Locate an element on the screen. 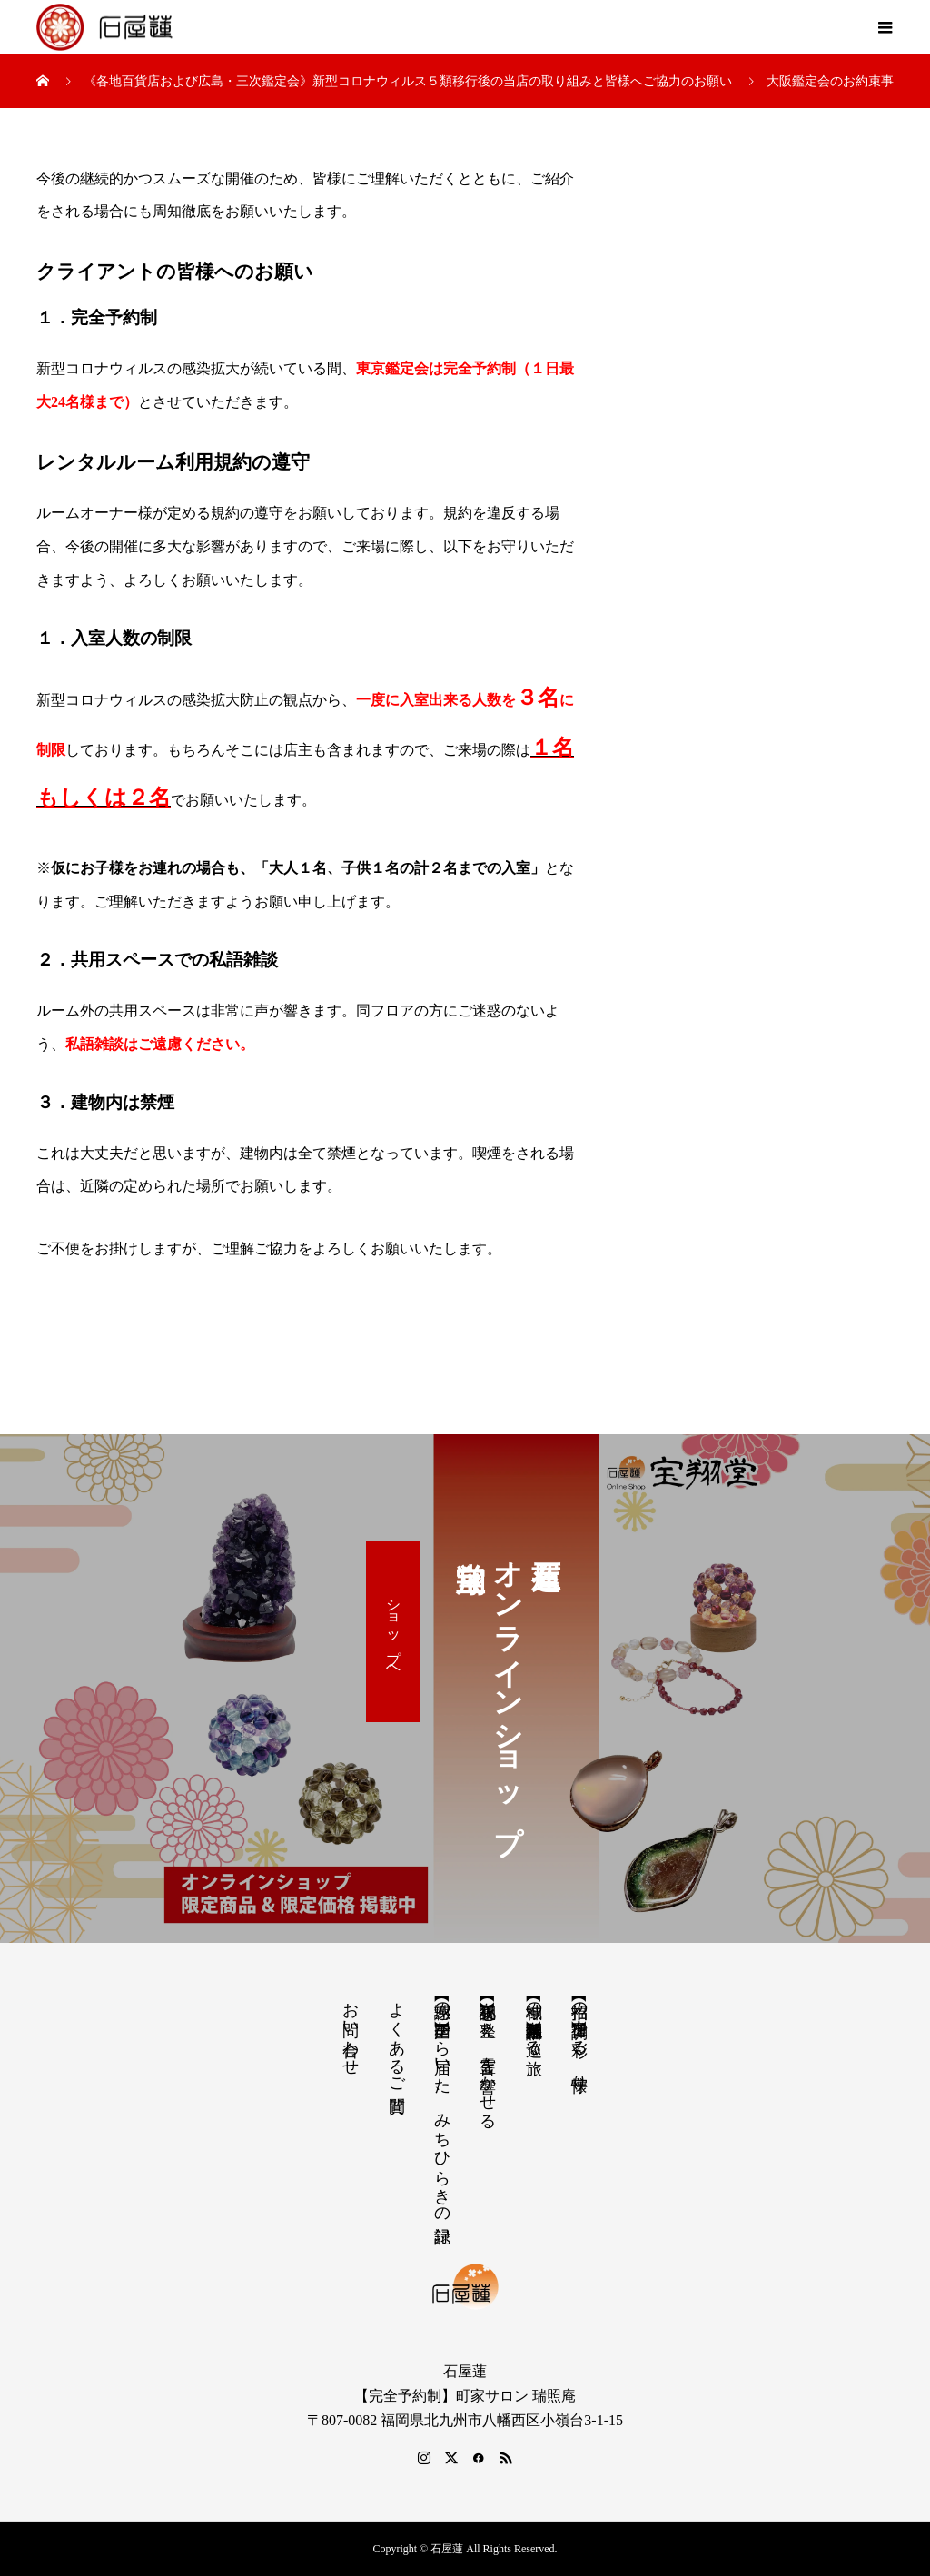 The image size is (930, 2576). 【招福の調律】日々を彩る、懐守り is located at coordinates (579, 2037).